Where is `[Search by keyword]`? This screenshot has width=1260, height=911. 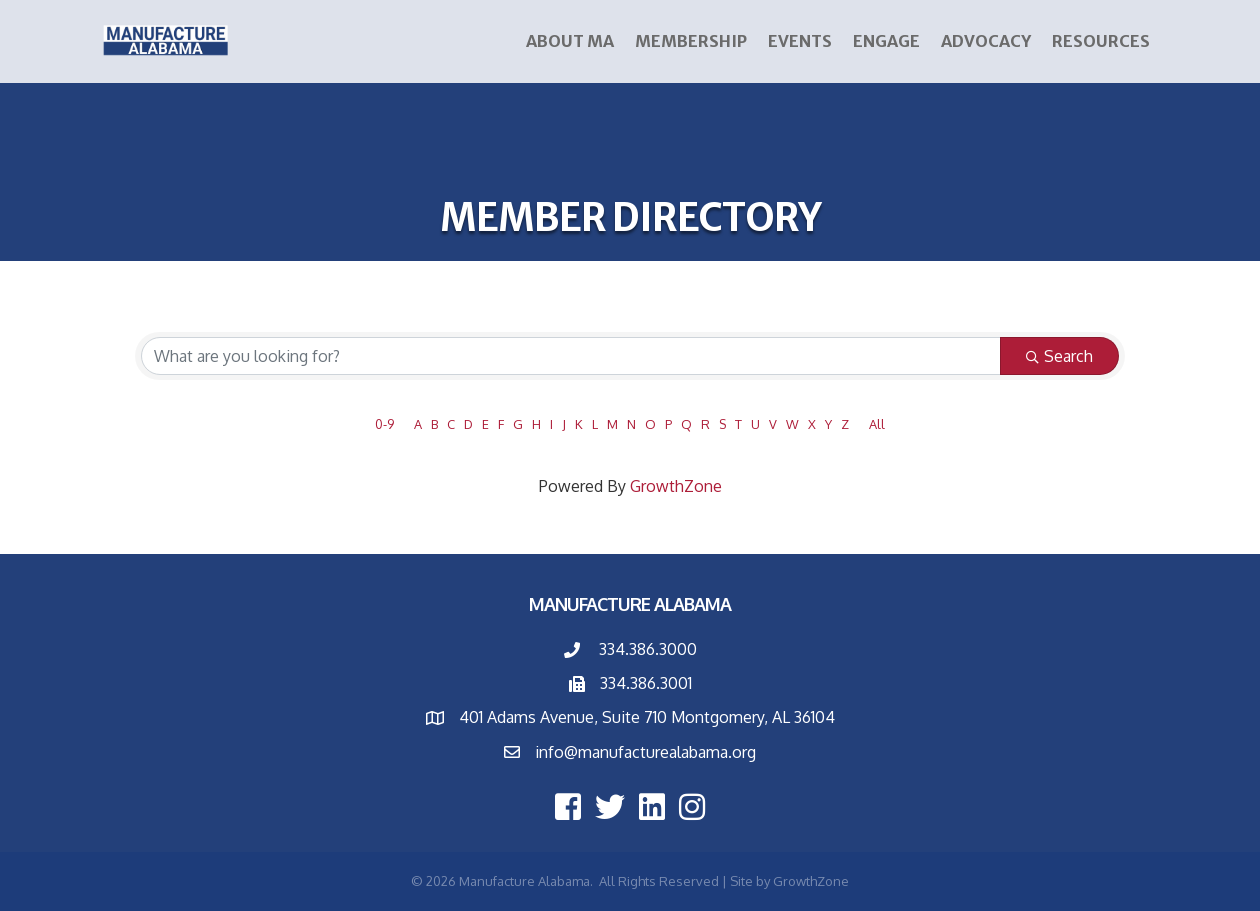 [Search by keyword] is located at coordinates (571, 356).